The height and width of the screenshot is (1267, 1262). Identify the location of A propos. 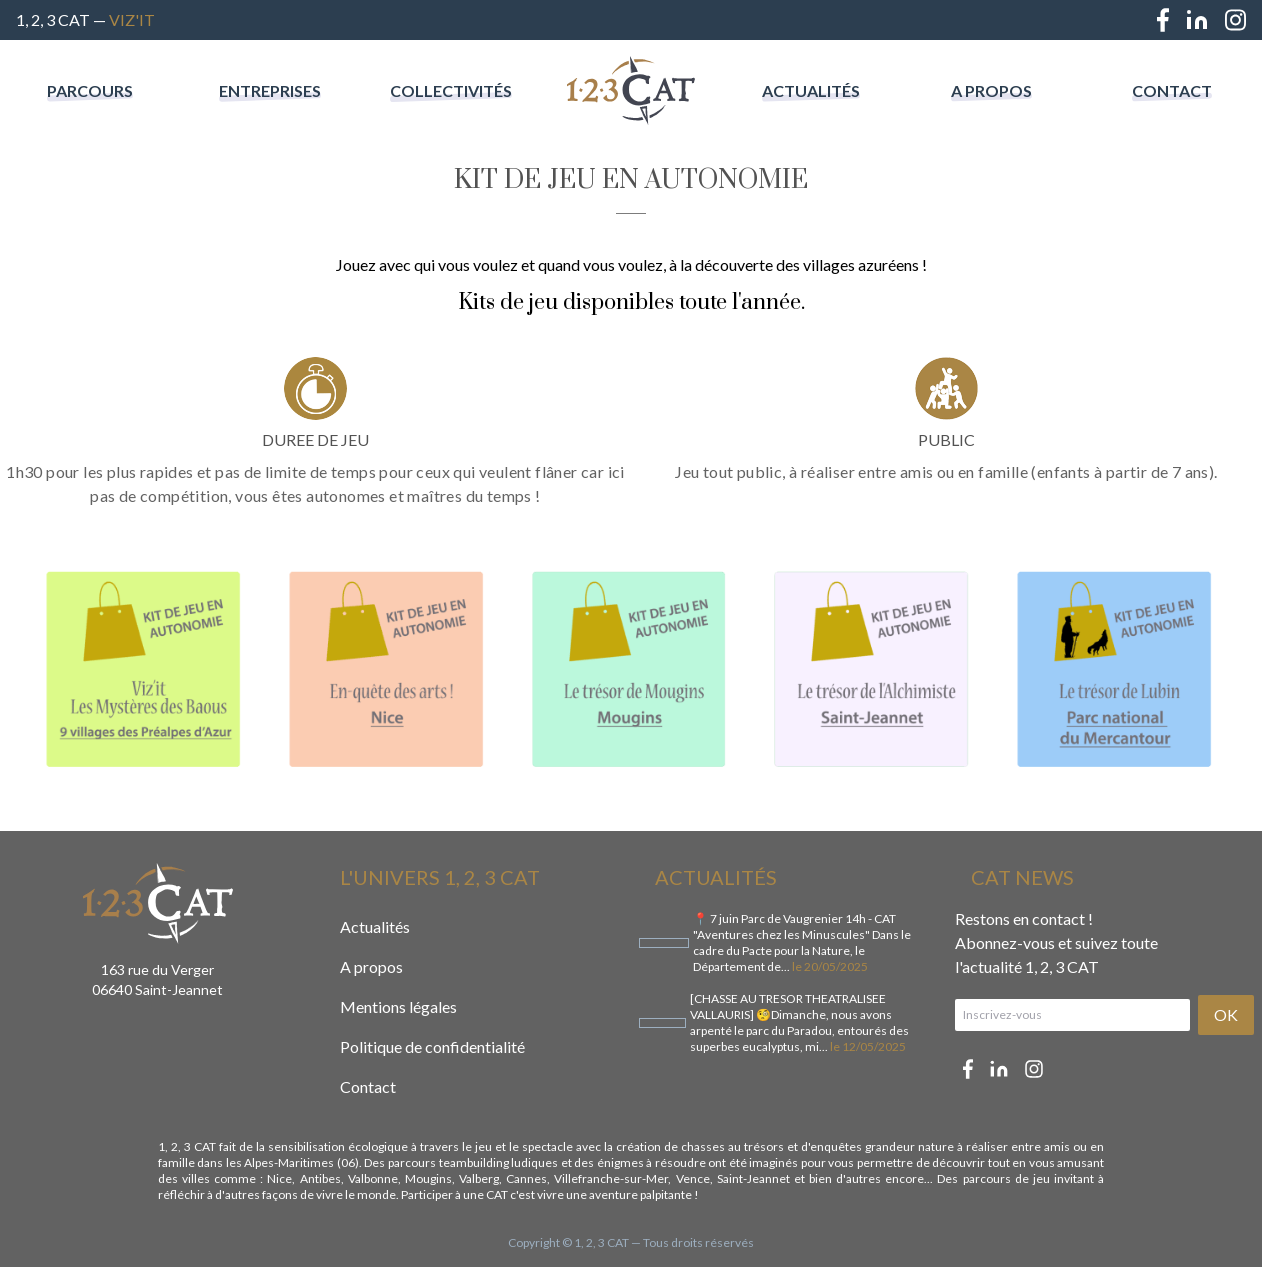
(991, 90).